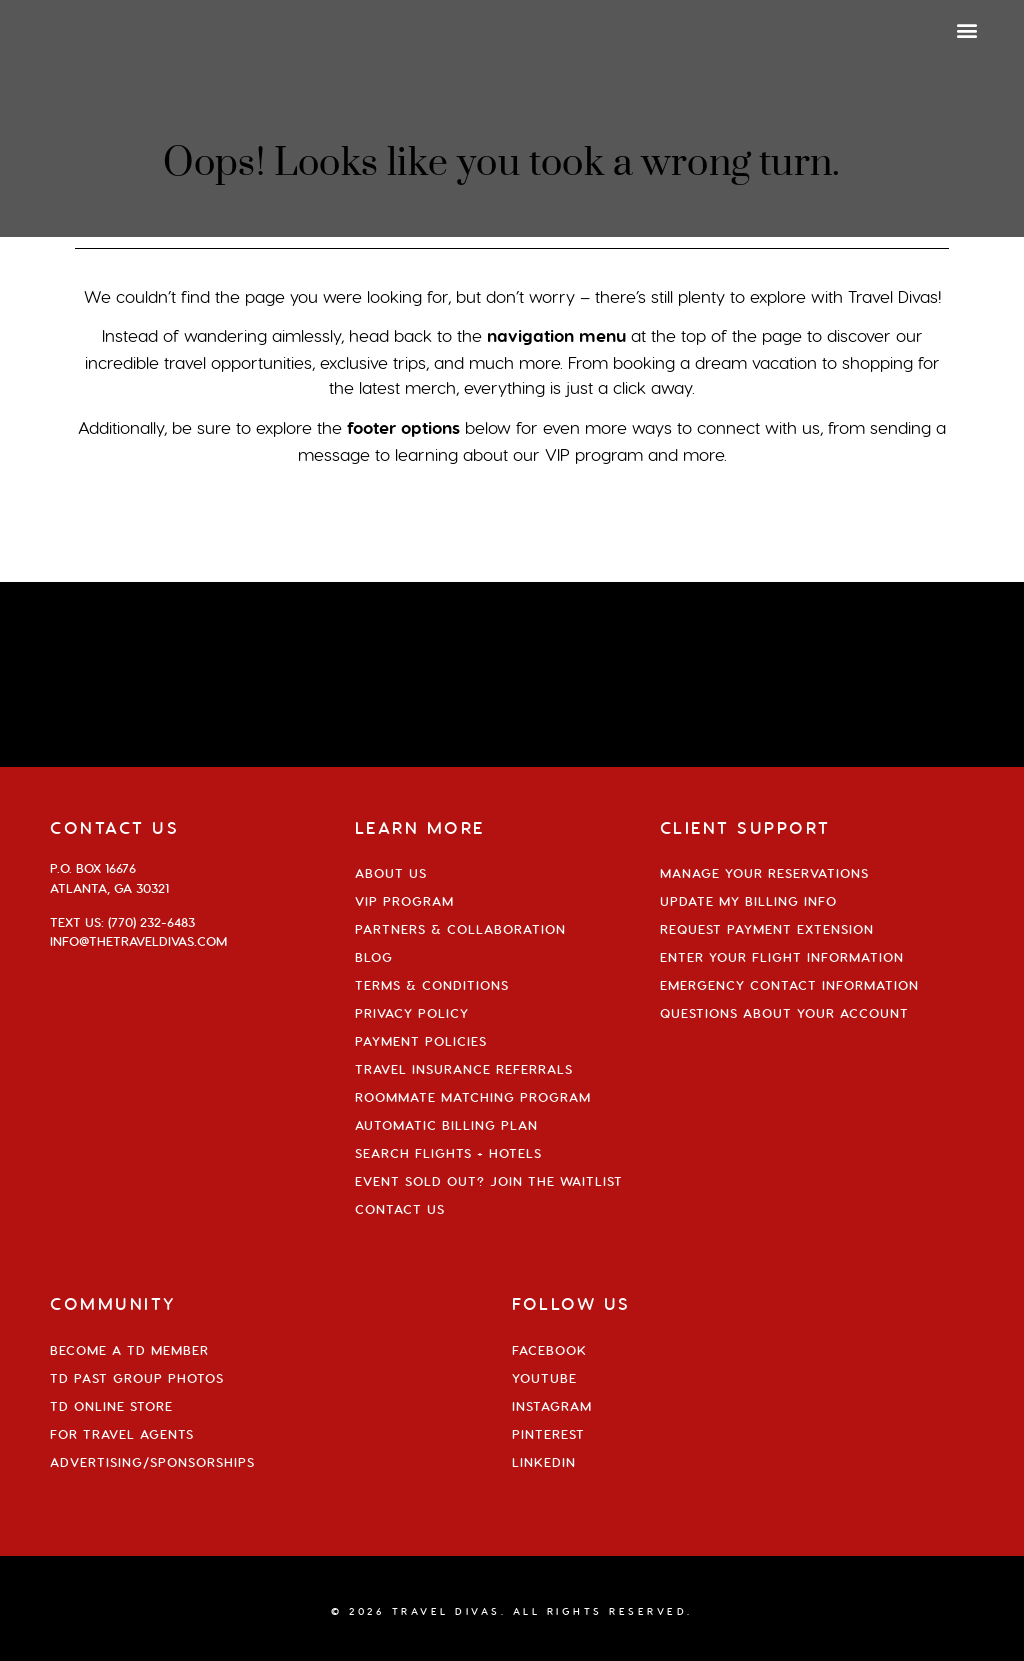 This screenshot has width=1024, height=1661. What do you see at coordinates (544, 1462) in the screenshot?
I see `Linkedin` at bounding box center [544, 1462].